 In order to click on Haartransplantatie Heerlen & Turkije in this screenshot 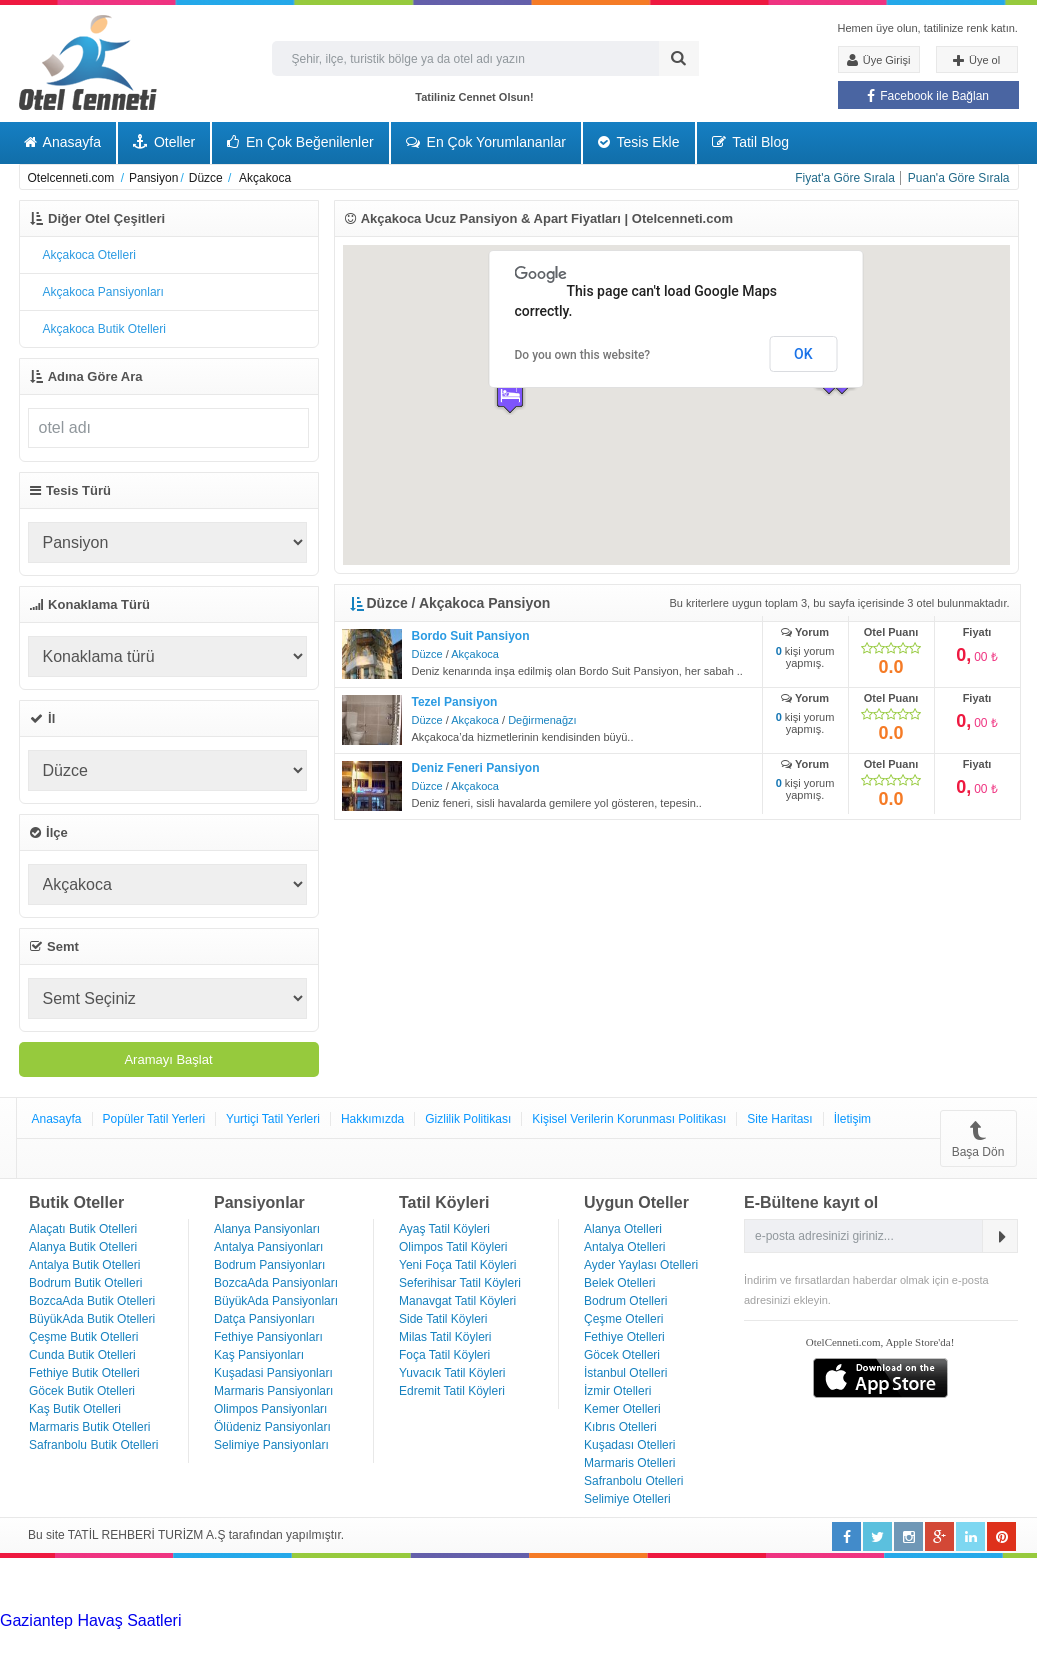, I will do `click(560, 1620)`.